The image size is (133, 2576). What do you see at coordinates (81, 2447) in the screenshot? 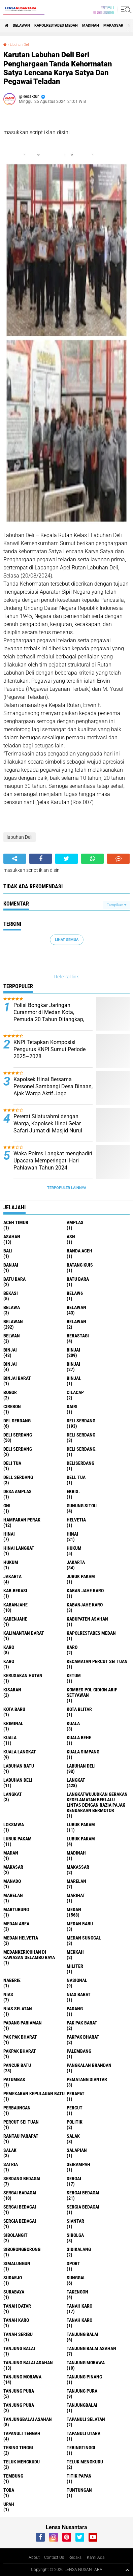
I see `Tebingtinggi` at bounding box center [81, 2447].